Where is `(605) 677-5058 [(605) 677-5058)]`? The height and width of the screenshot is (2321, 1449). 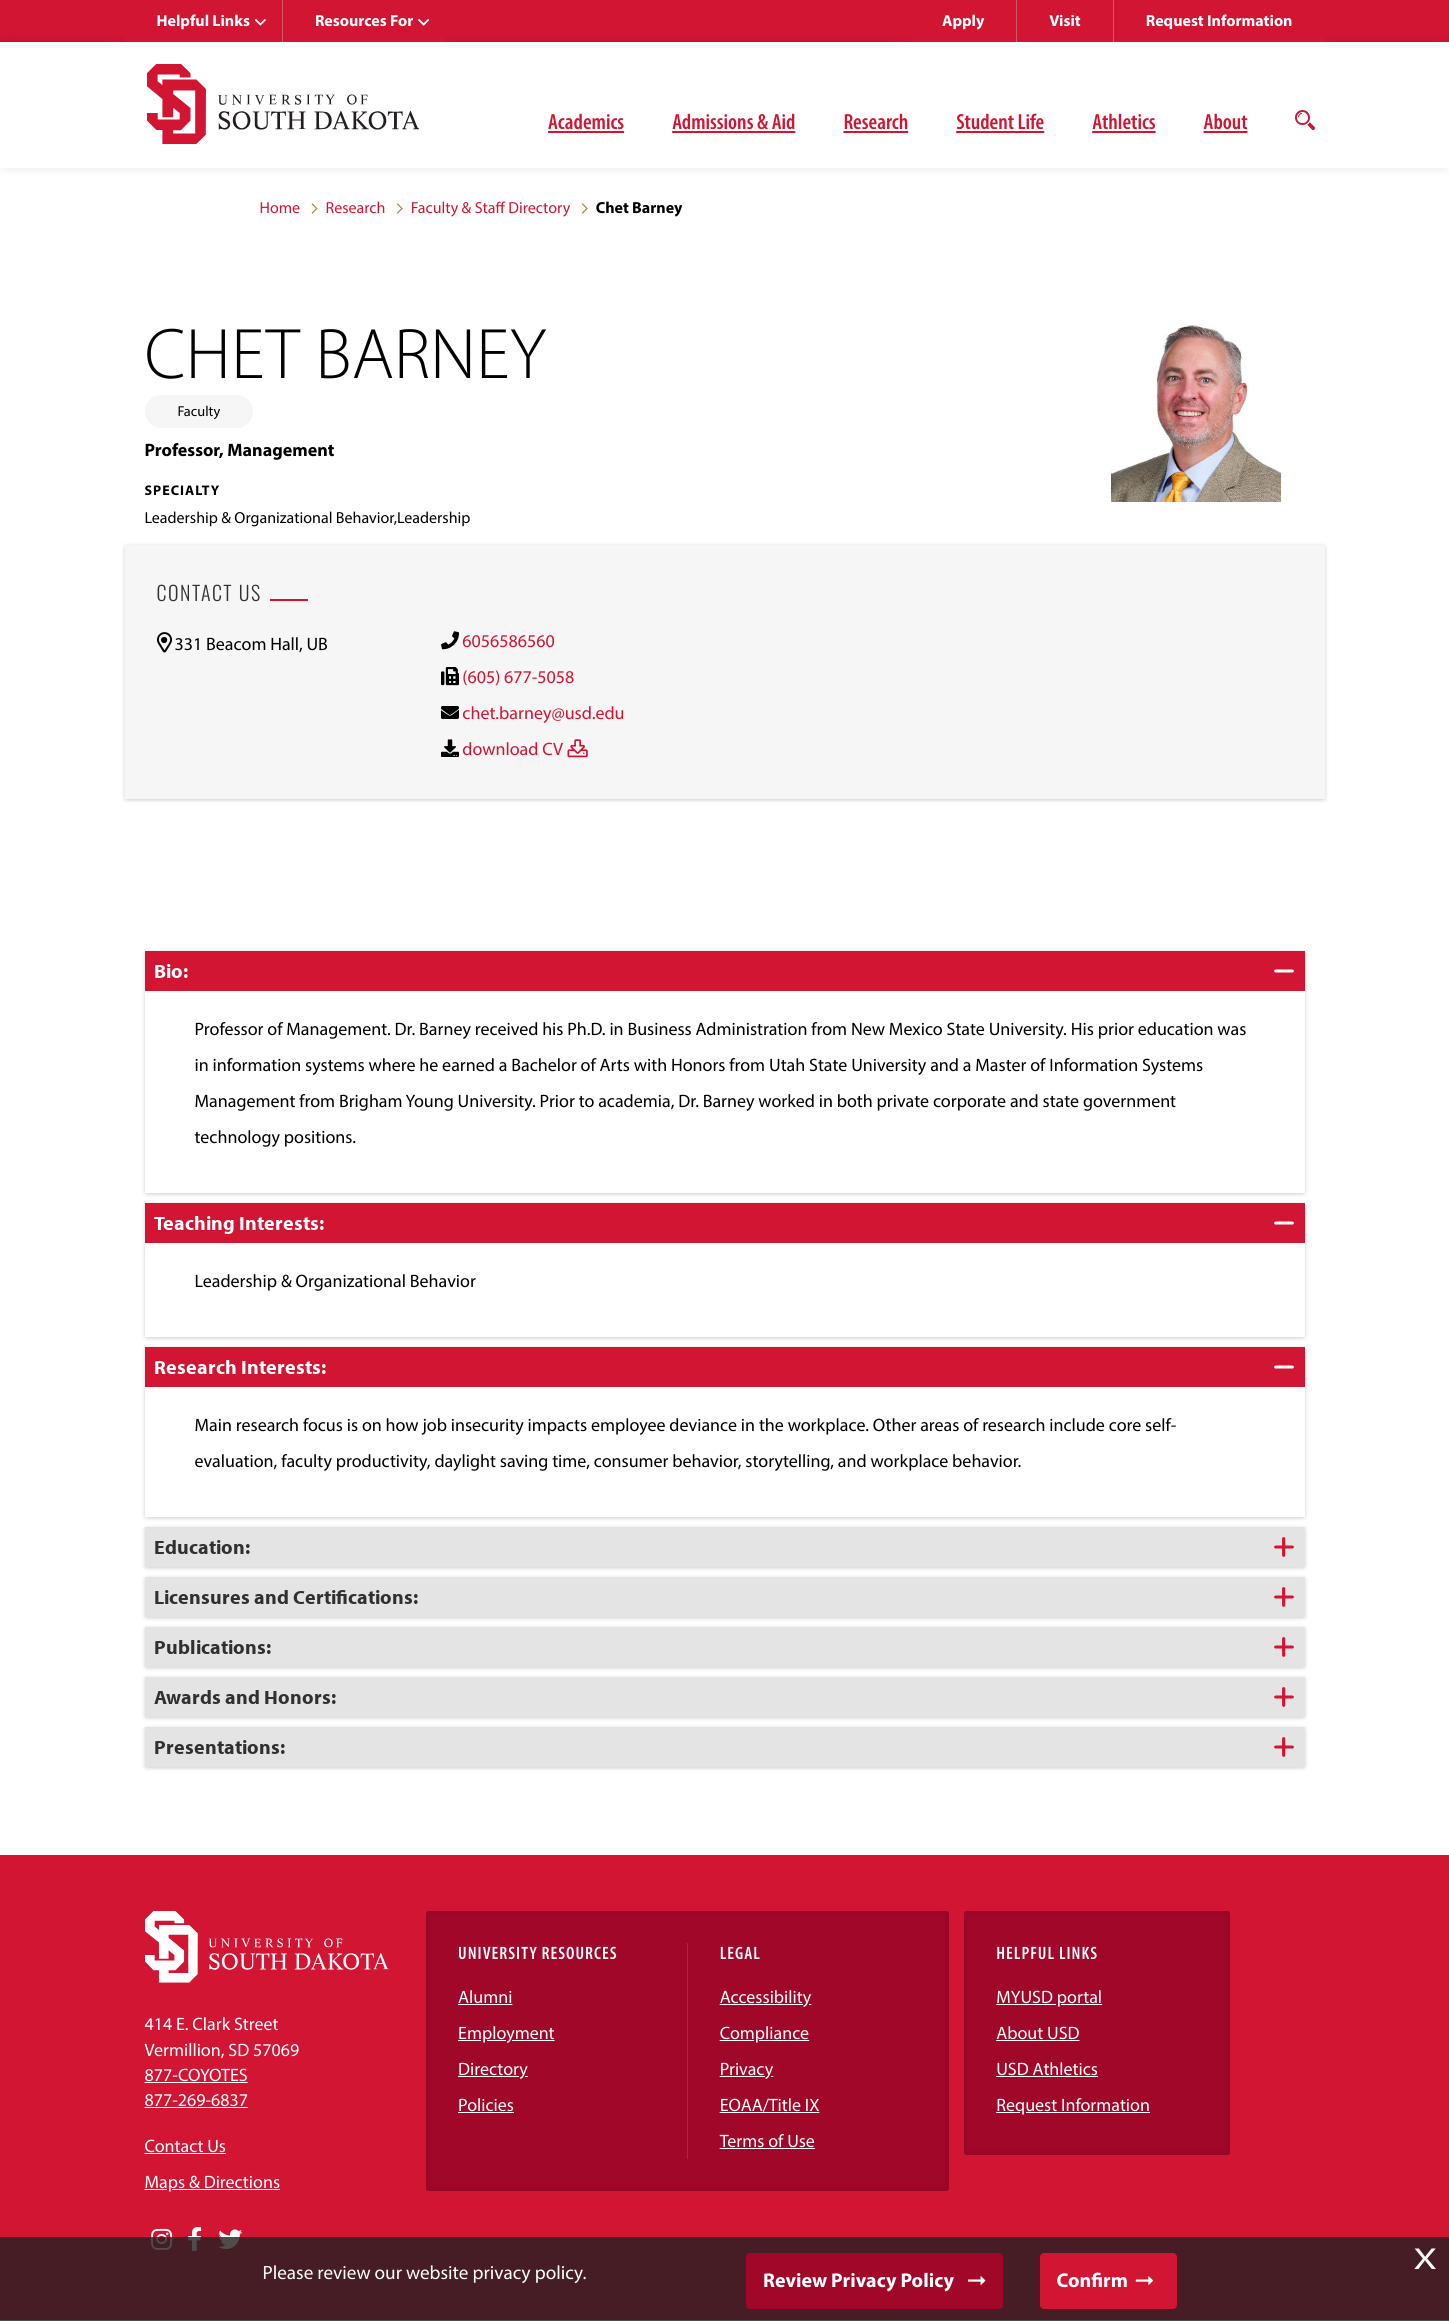
(605) 677-5058 [(605) 677-5058)] is located at coordinates (518, 676).